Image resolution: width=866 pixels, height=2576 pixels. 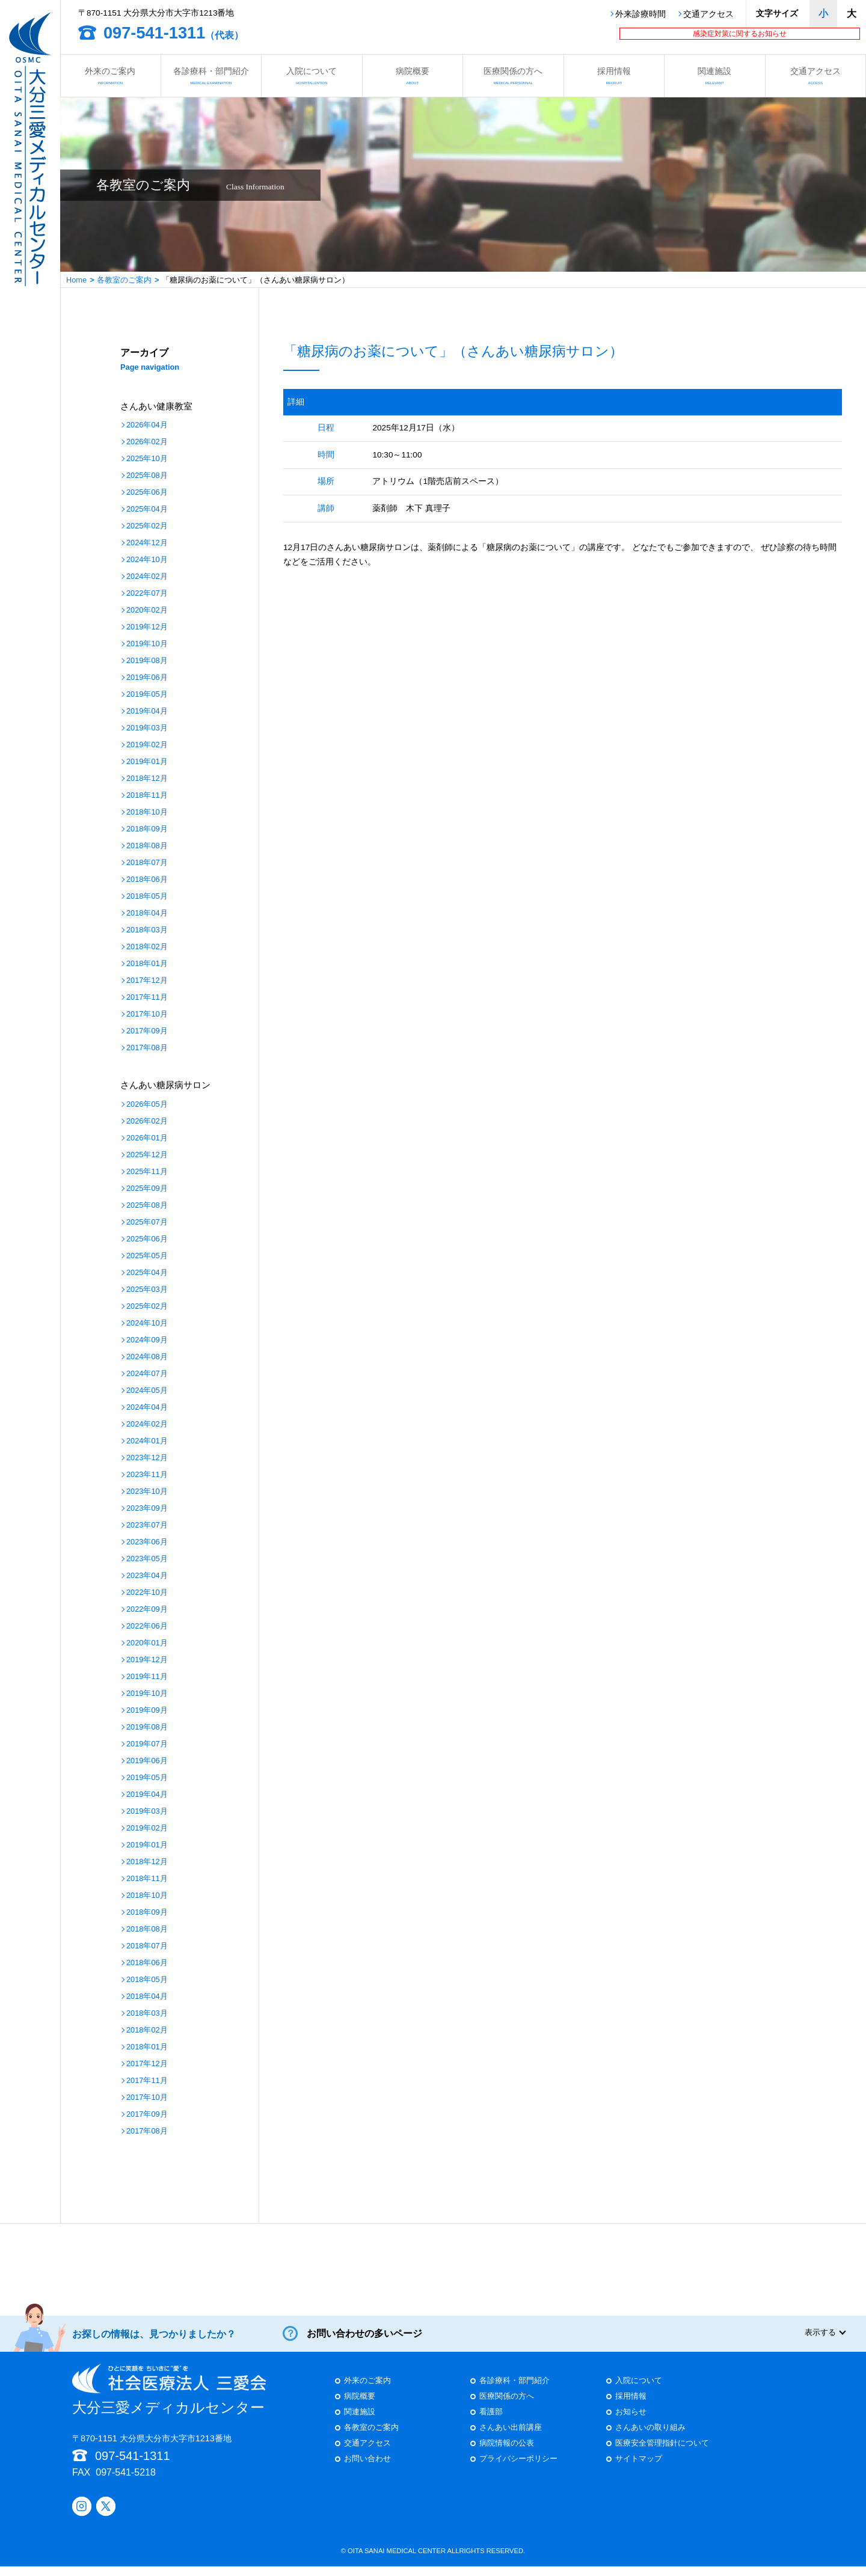 I want to click on 2023年05月, so click(x=147, y=1559).